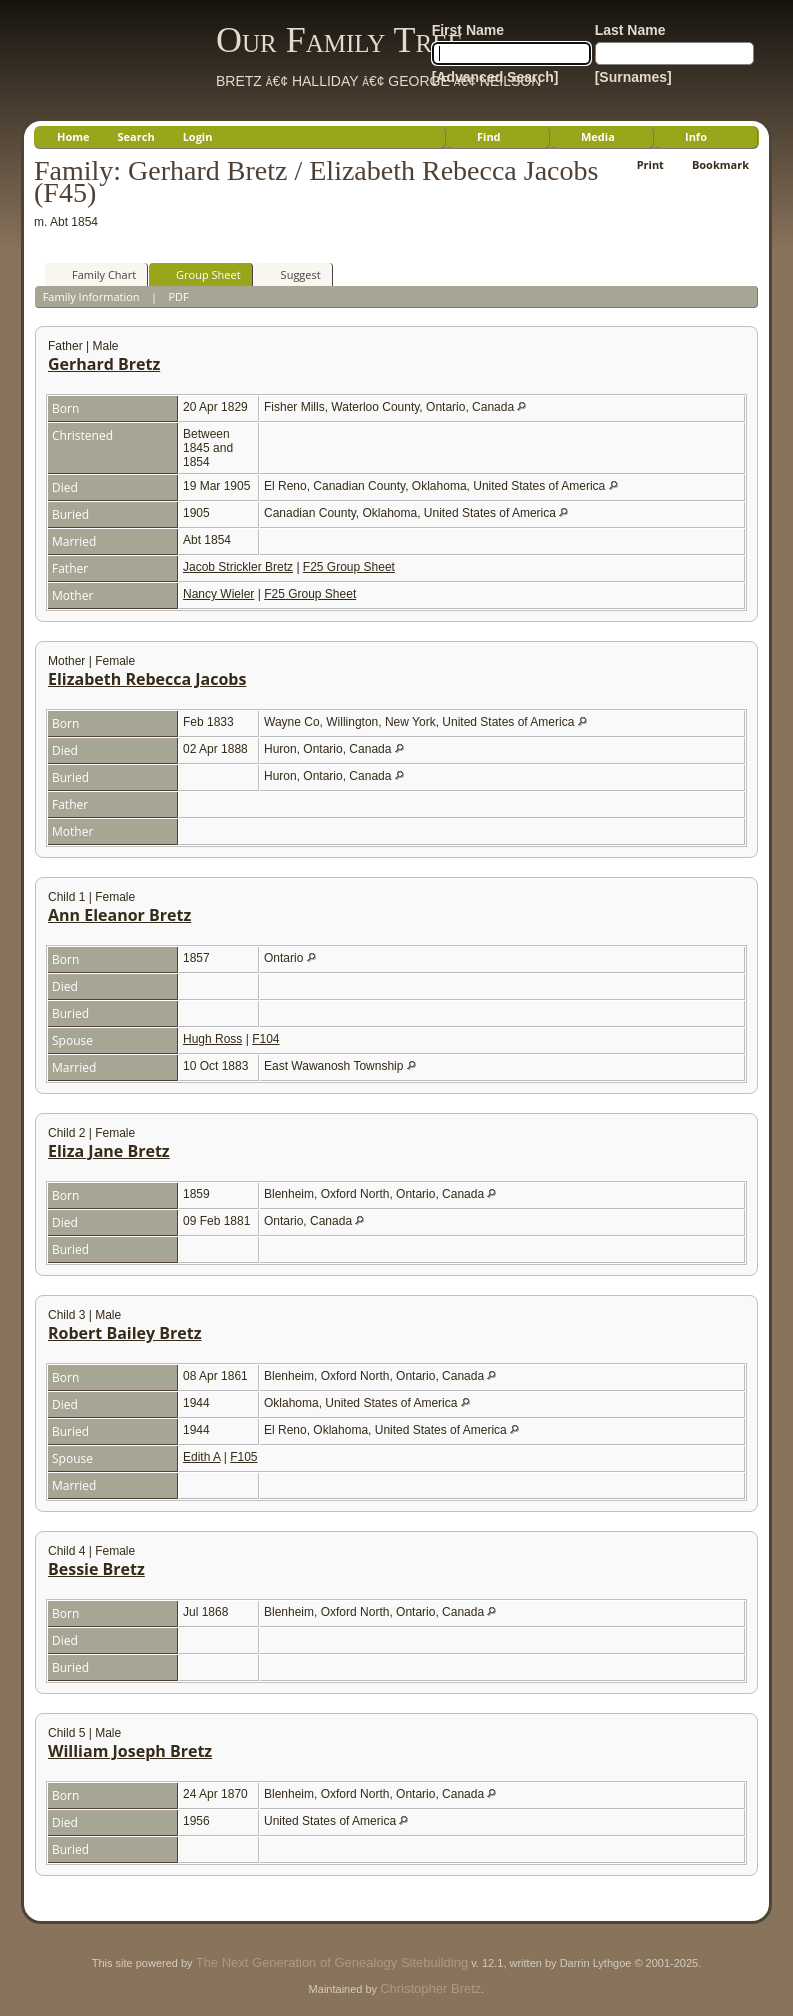 This screenshot has height=2016, width=793. Describe the element at coordinates (489, 136) in the screenshot. I see `Find` at that location.